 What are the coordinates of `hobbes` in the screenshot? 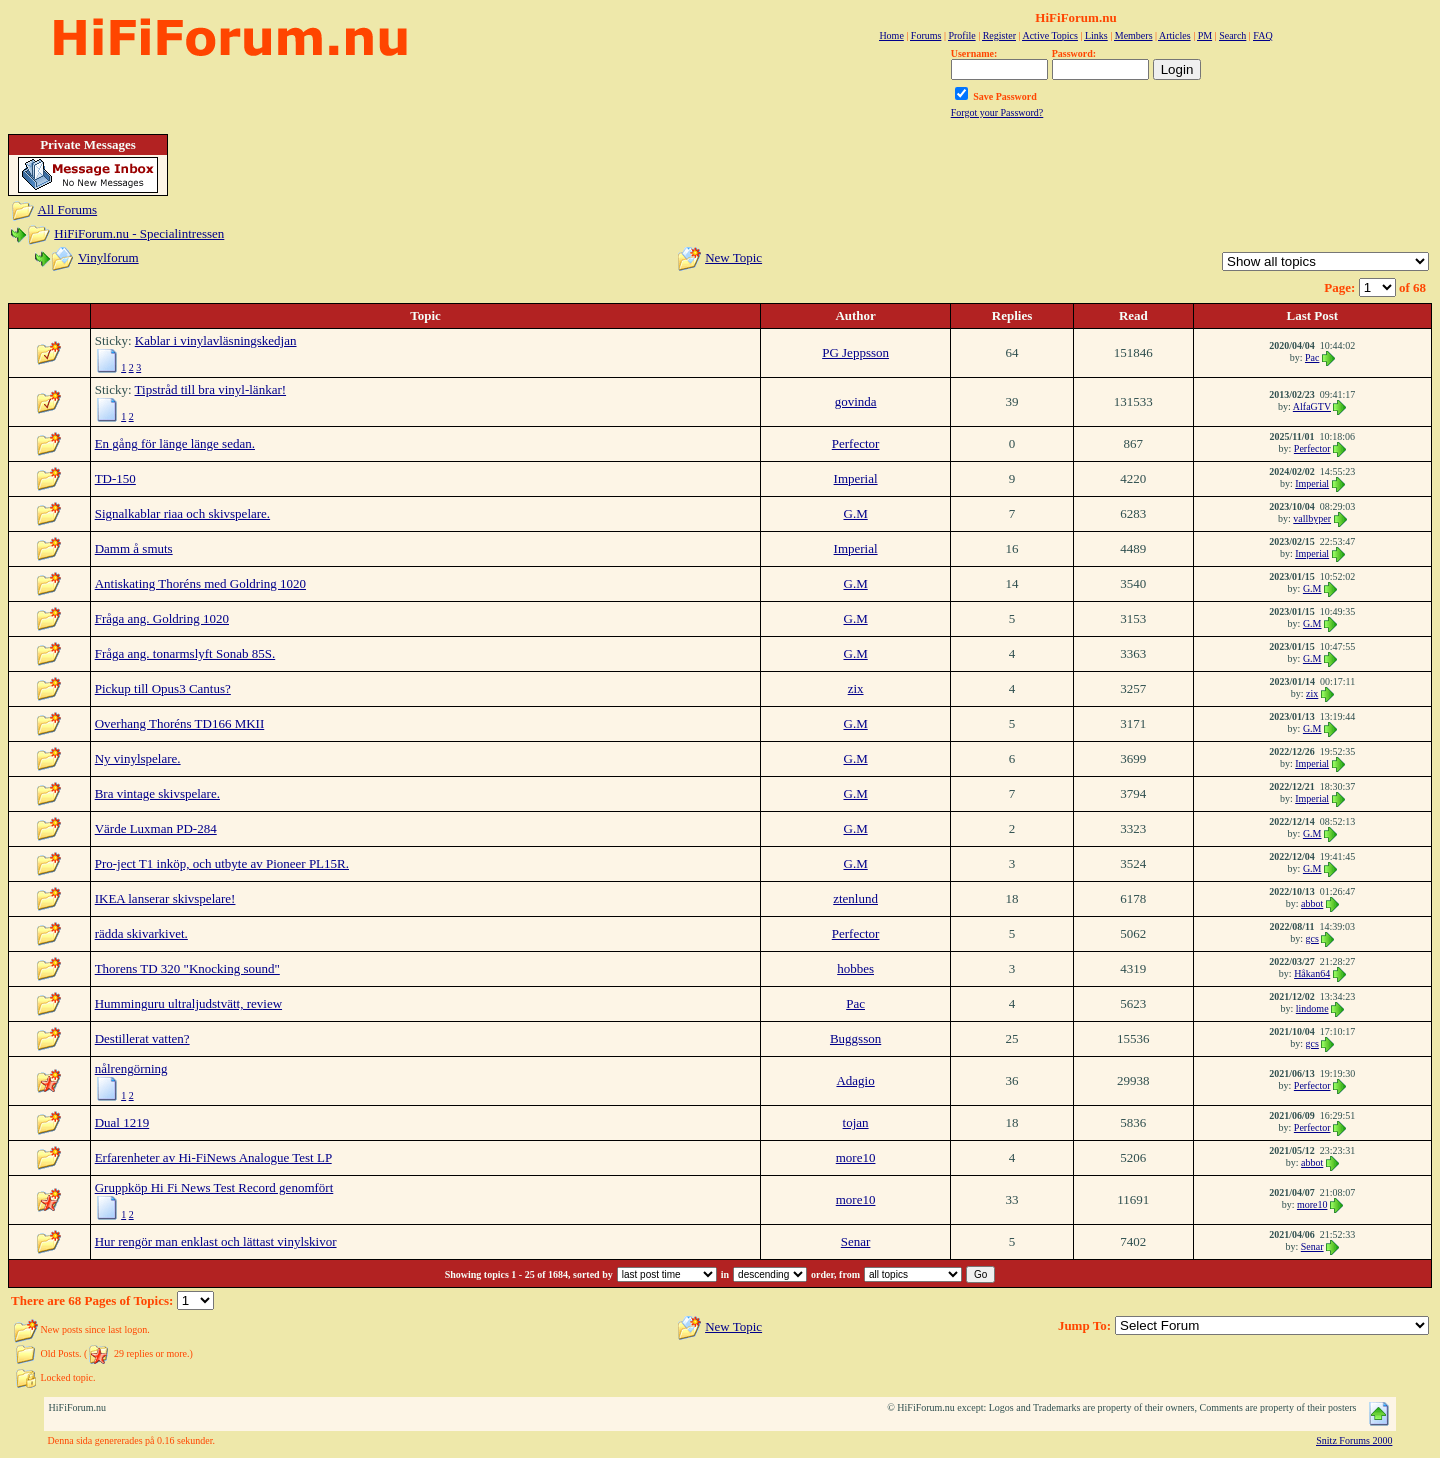 It's located at (855, 968).